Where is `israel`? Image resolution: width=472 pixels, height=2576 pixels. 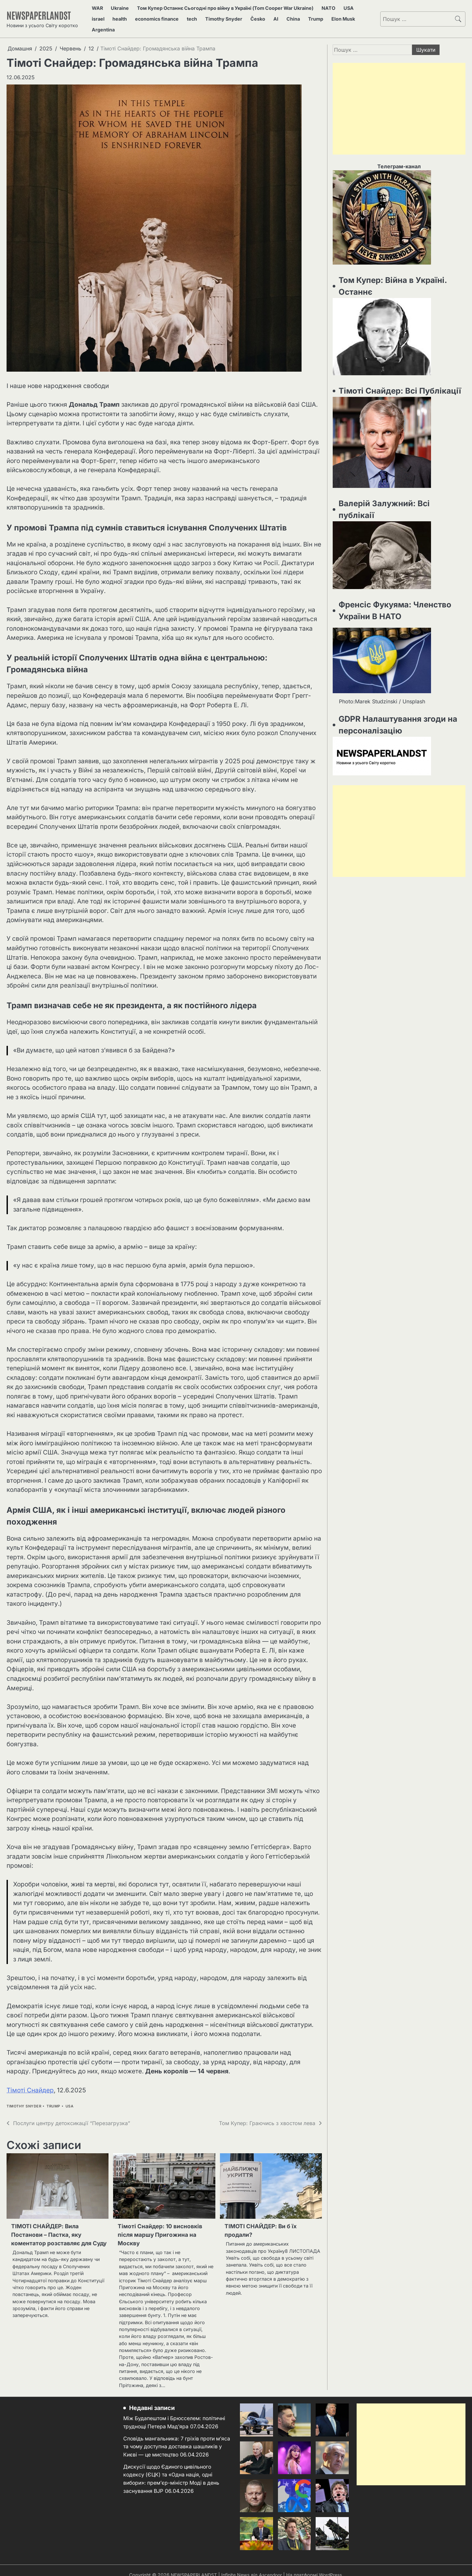
israel is located at coordinates (357, 9).